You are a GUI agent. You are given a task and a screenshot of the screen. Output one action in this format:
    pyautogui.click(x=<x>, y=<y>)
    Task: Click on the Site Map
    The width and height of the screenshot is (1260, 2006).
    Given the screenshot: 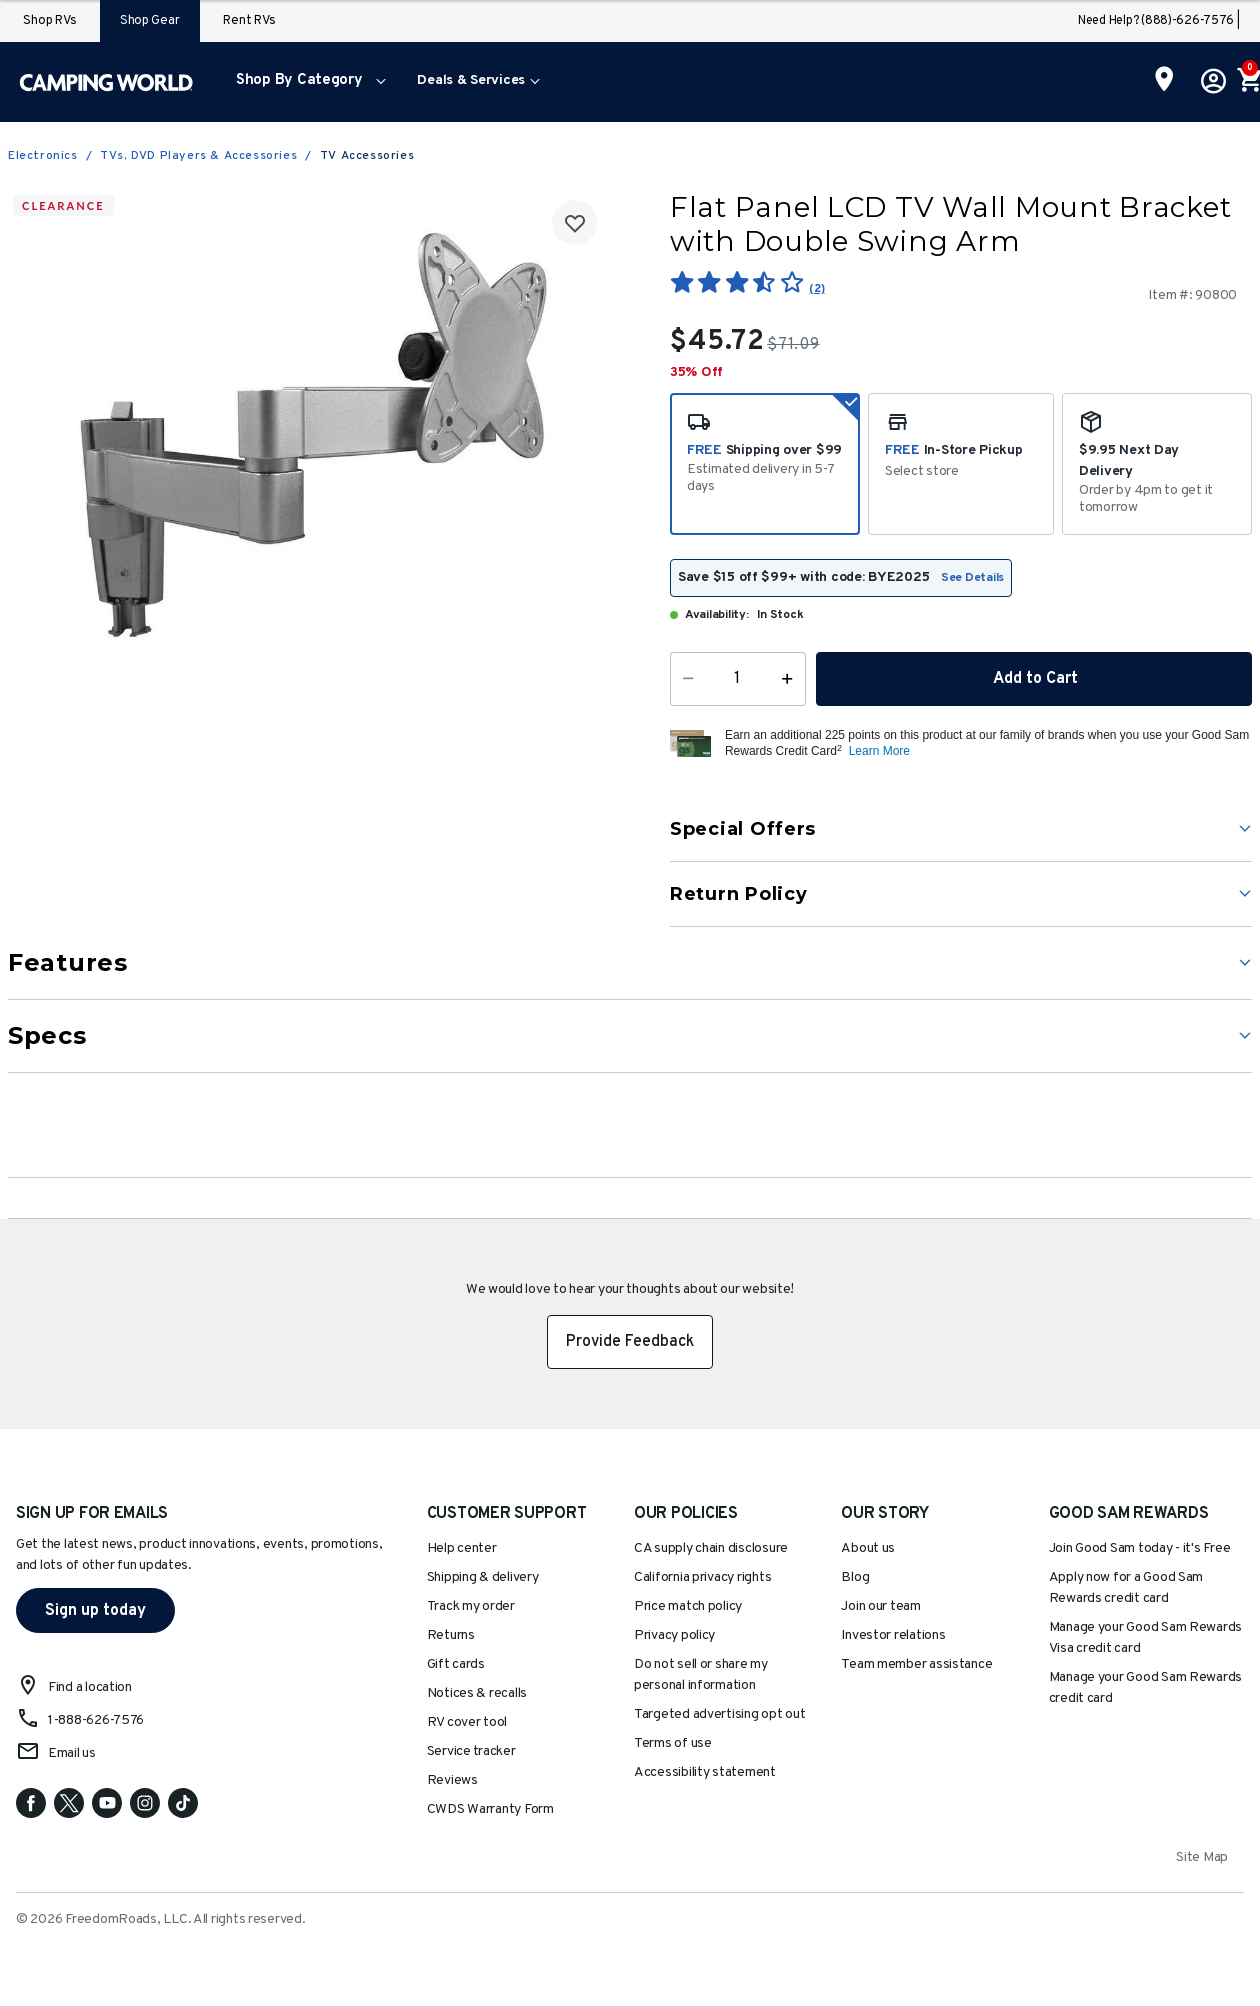 What is the action you would take?
    pyautogui.click(x=1202, y=1857)
    